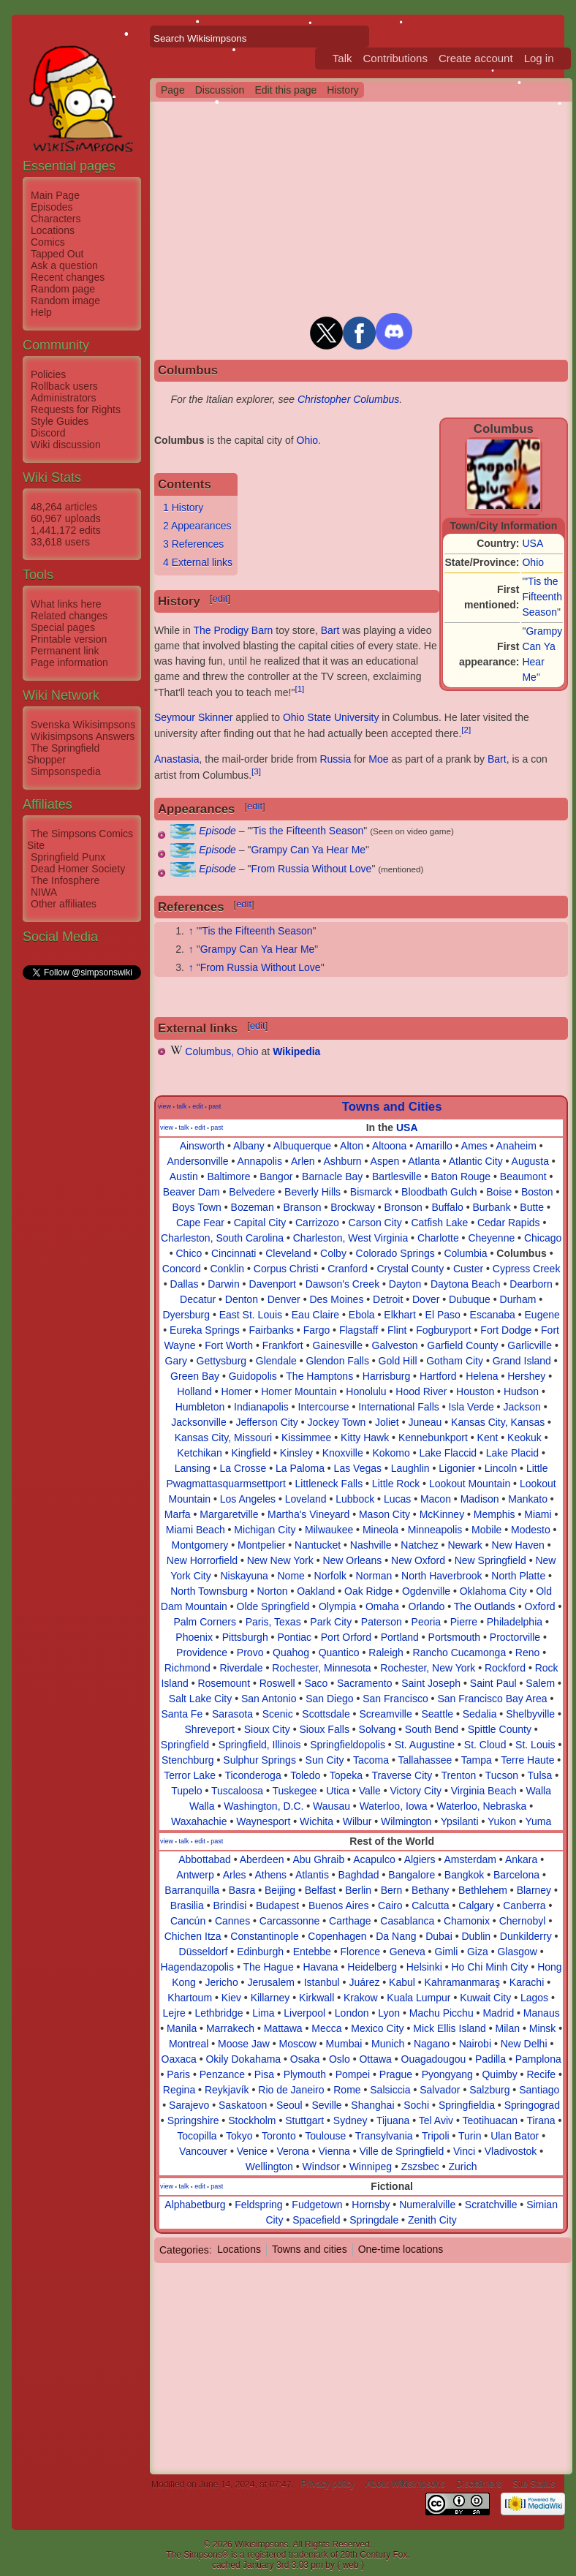  I want to click on Munich, so click(387, 2044).